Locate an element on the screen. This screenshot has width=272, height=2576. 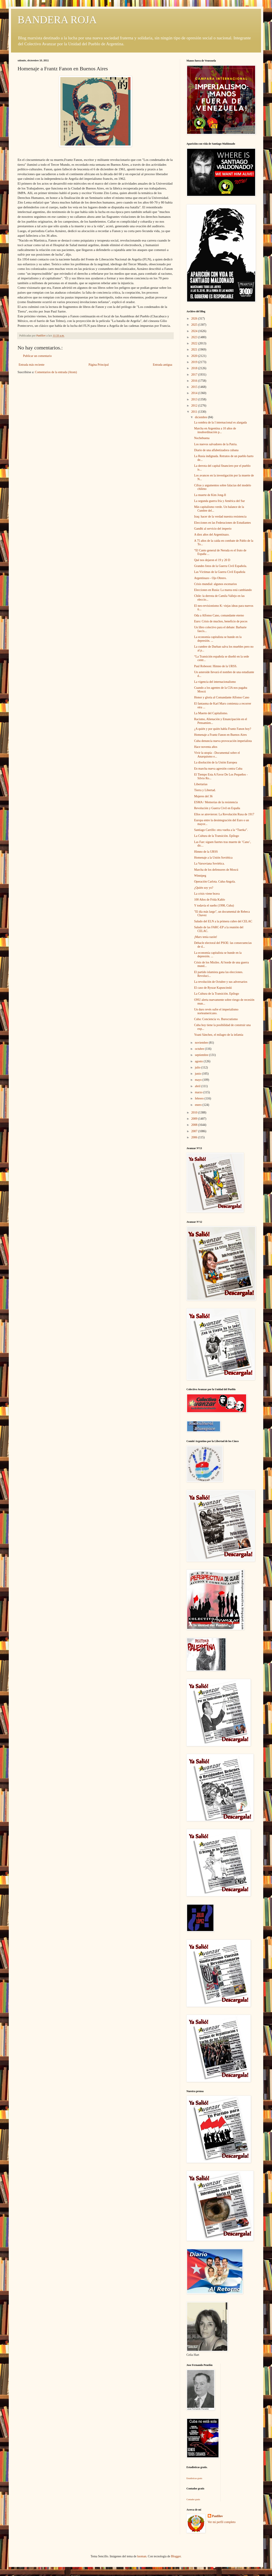
2007 is located at coordinates (194, 1131).